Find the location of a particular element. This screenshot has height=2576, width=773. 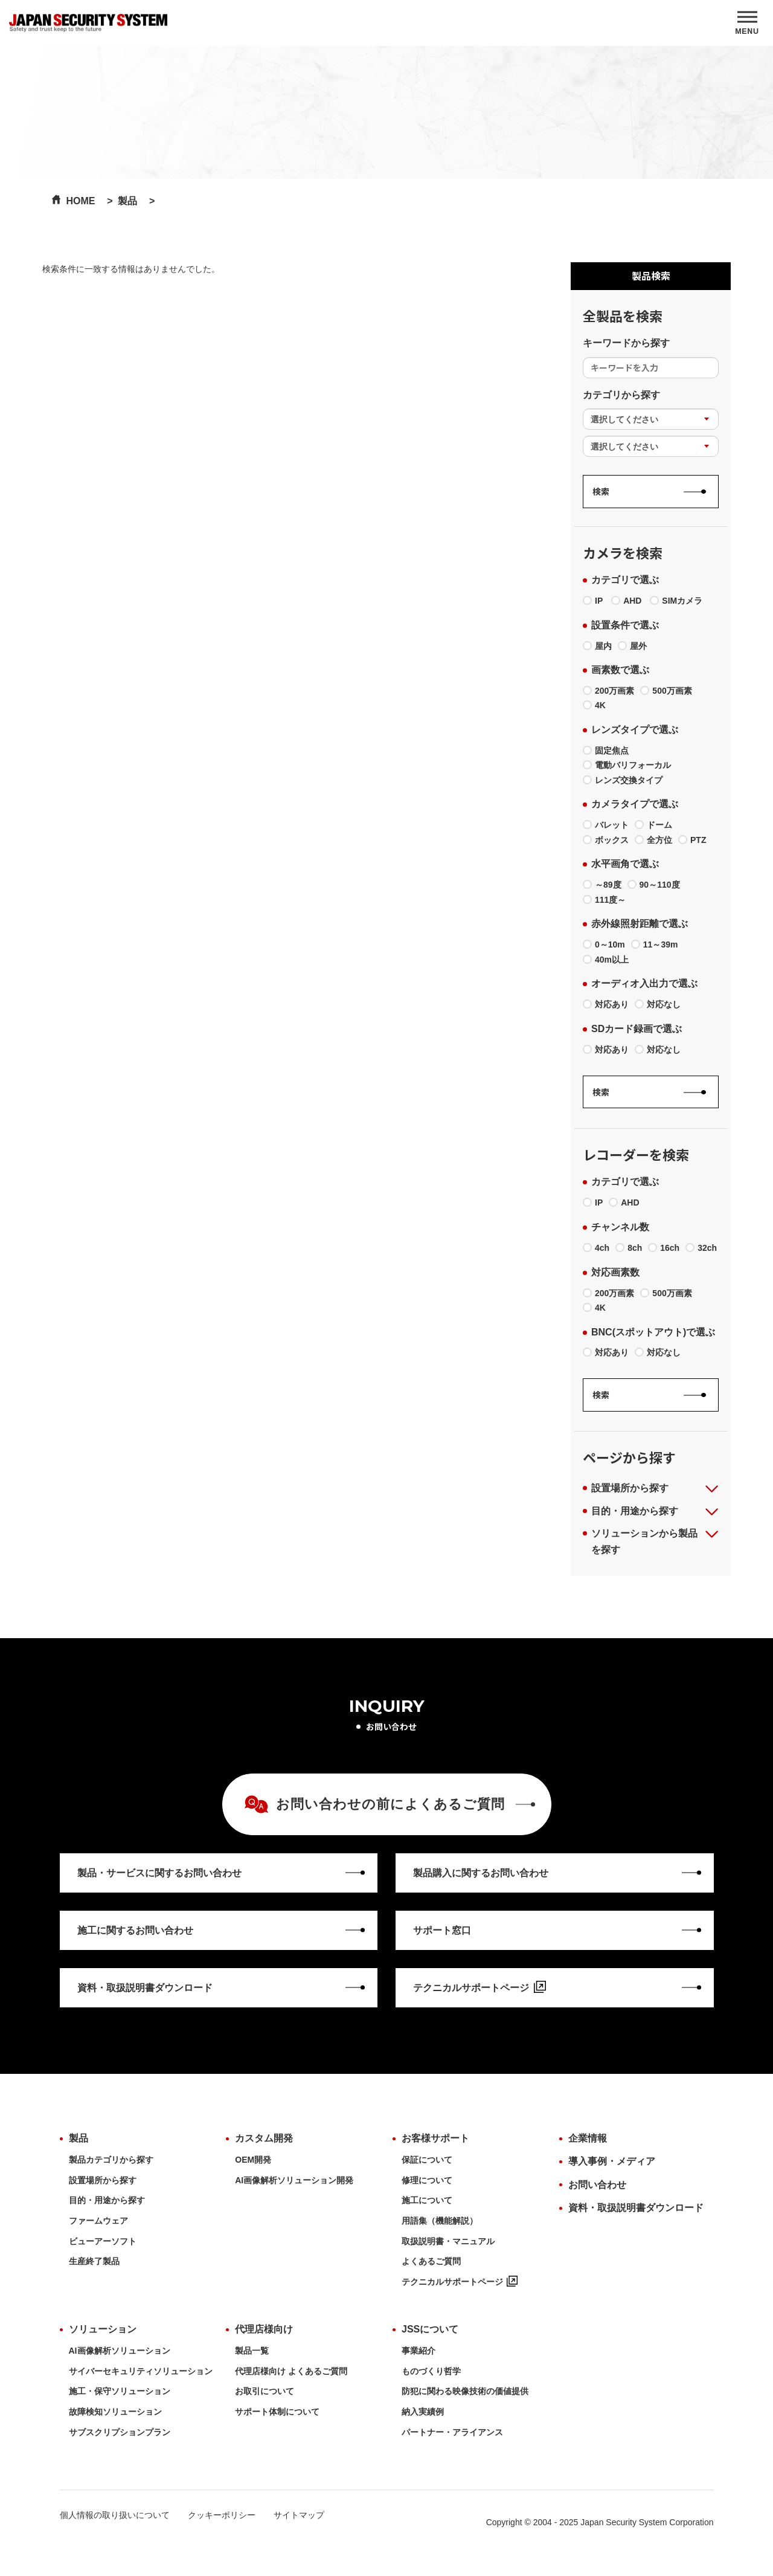

ビューアーソフト is located at coordinates (102, 2241).